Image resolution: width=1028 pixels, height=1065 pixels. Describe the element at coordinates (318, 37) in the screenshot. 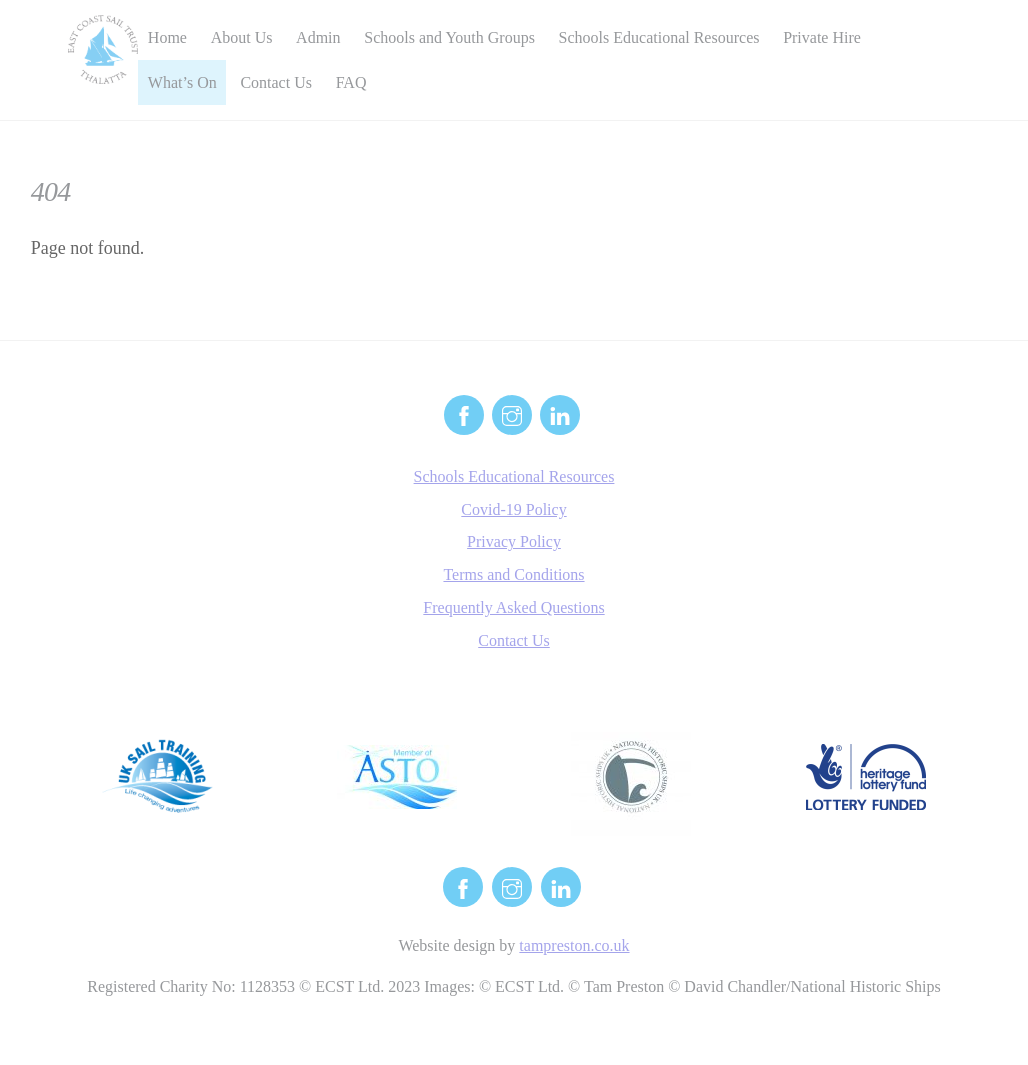

I see `Admin` at that location.